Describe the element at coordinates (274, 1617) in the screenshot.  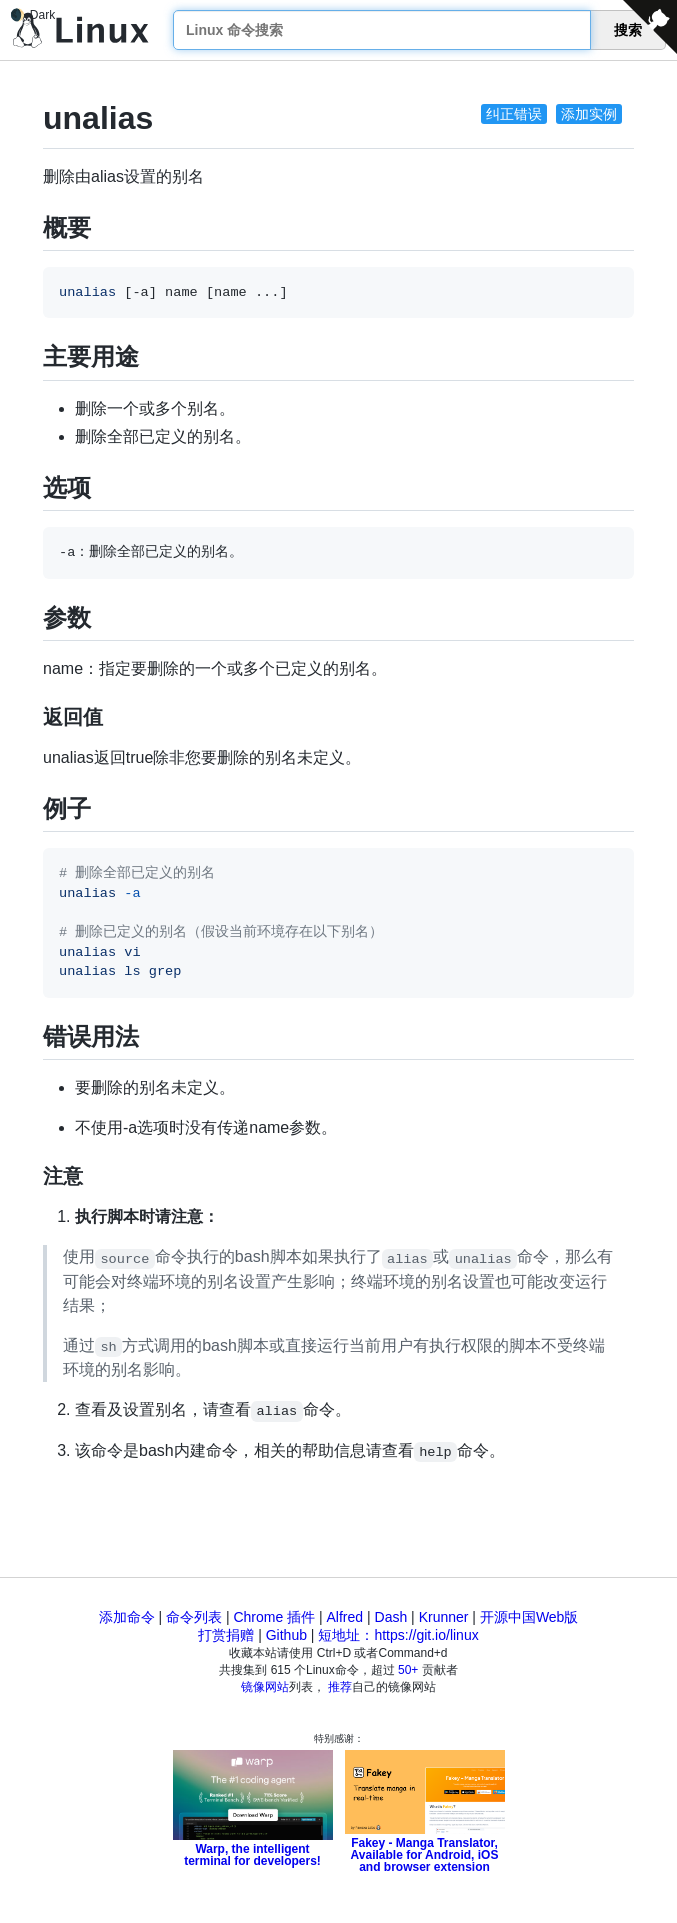
I see `Chrome 插件` at that location.